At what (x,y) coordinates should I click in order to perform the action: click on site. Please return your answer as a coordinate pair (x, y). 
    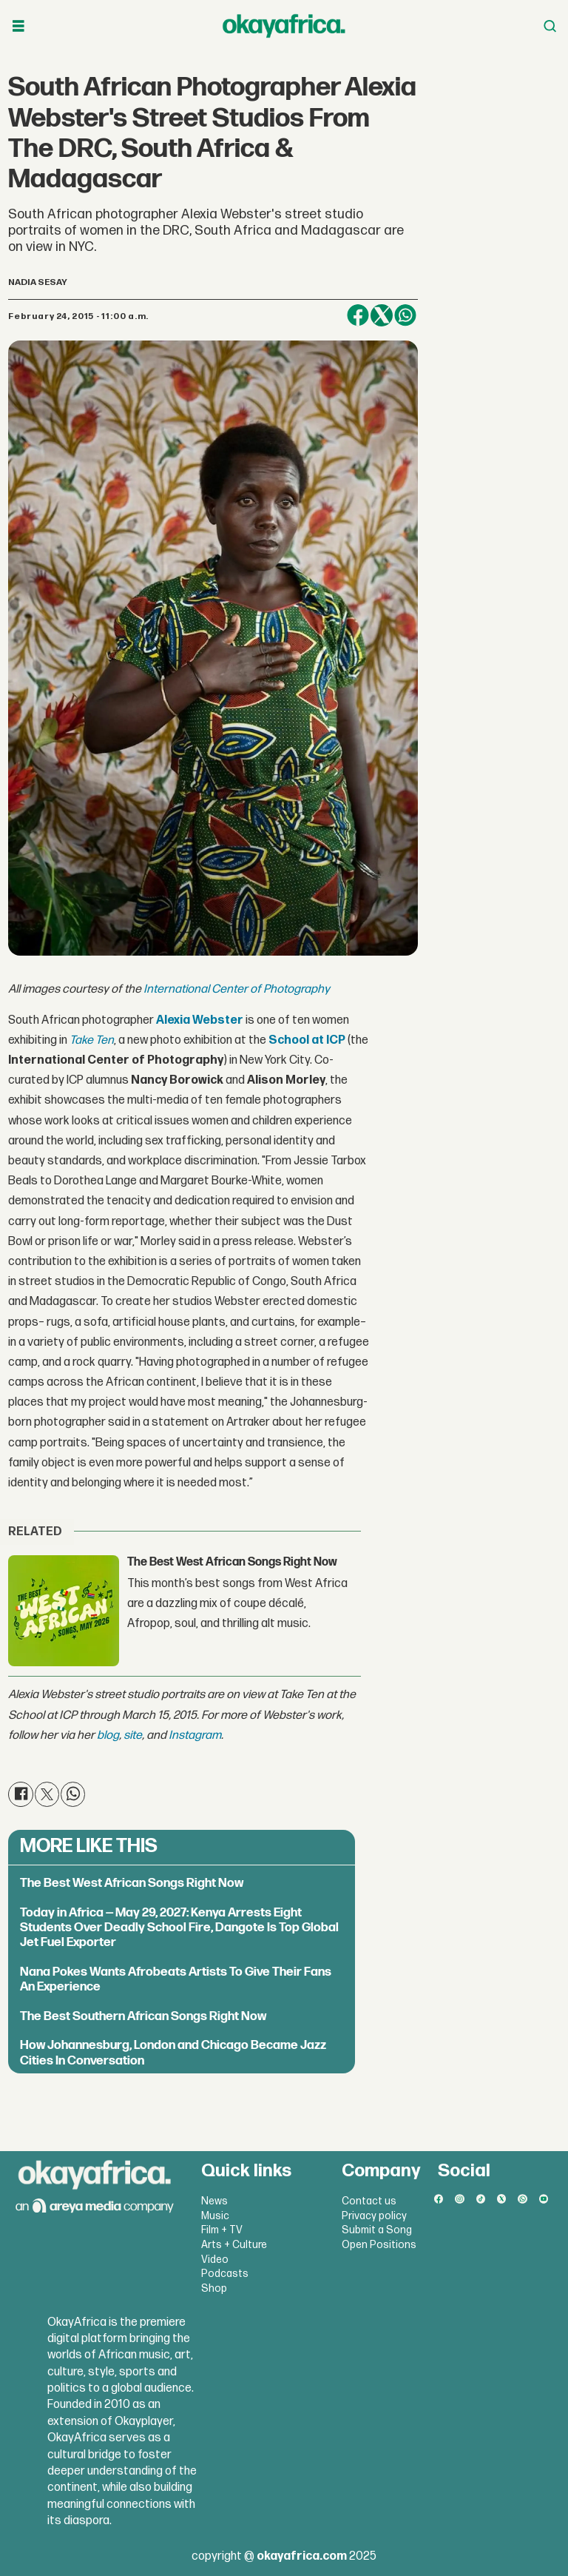
    Looking at the image, I should click on (133, 1735).